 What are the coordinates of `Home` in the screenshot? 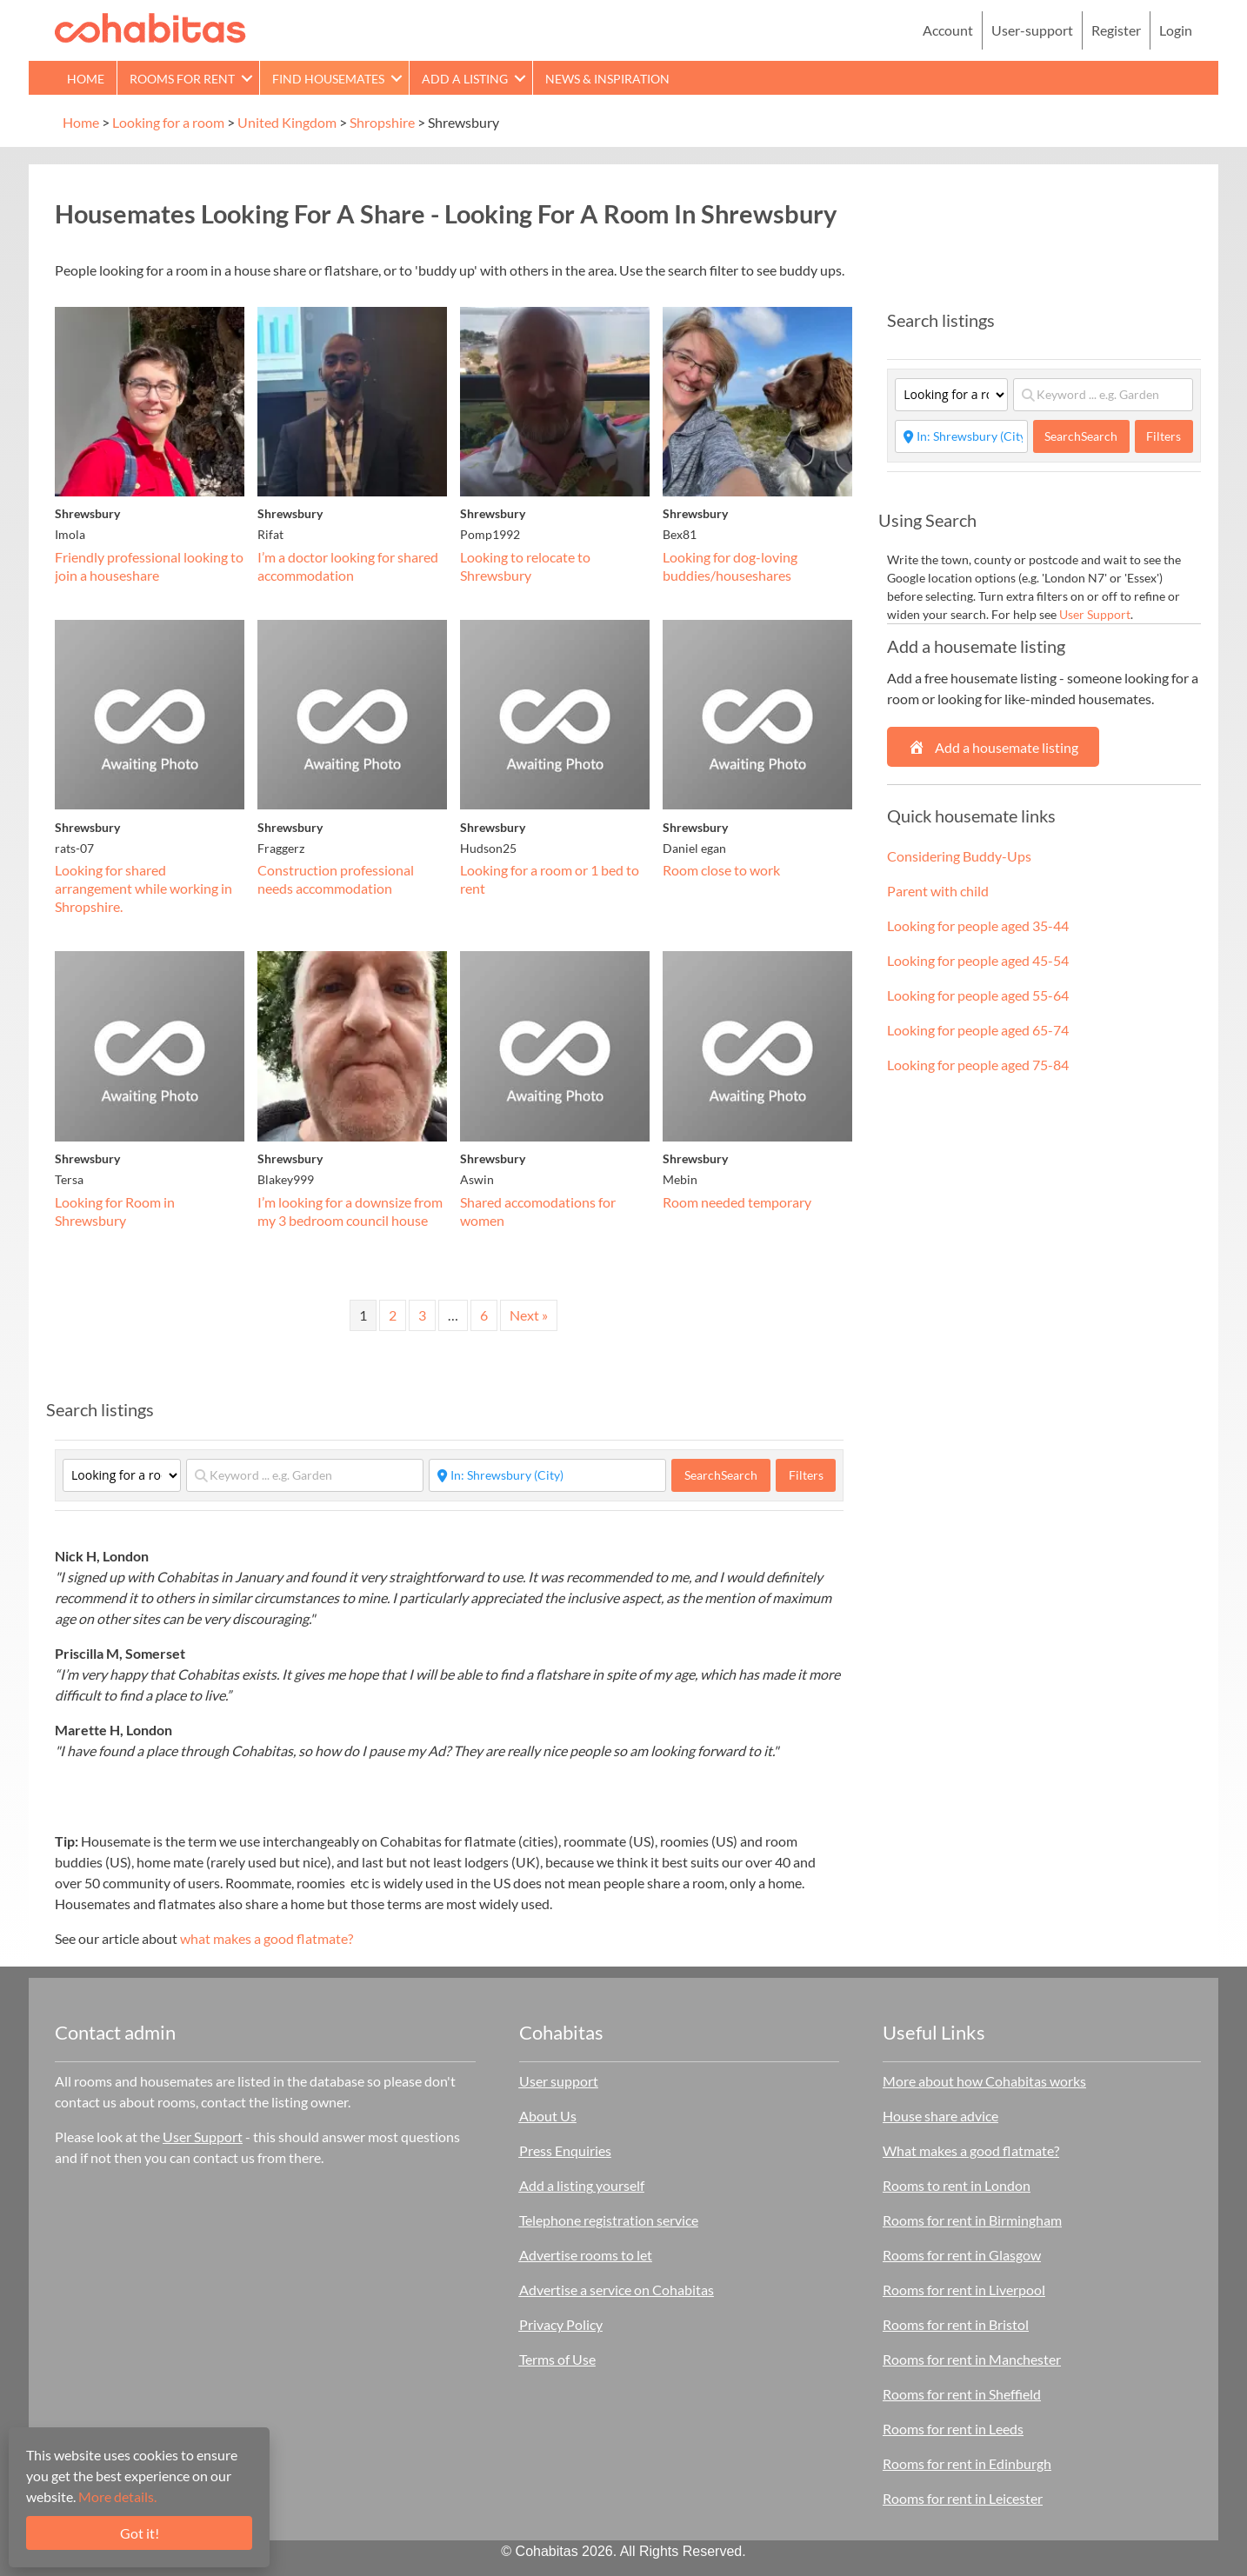 It's located at (85, 78).